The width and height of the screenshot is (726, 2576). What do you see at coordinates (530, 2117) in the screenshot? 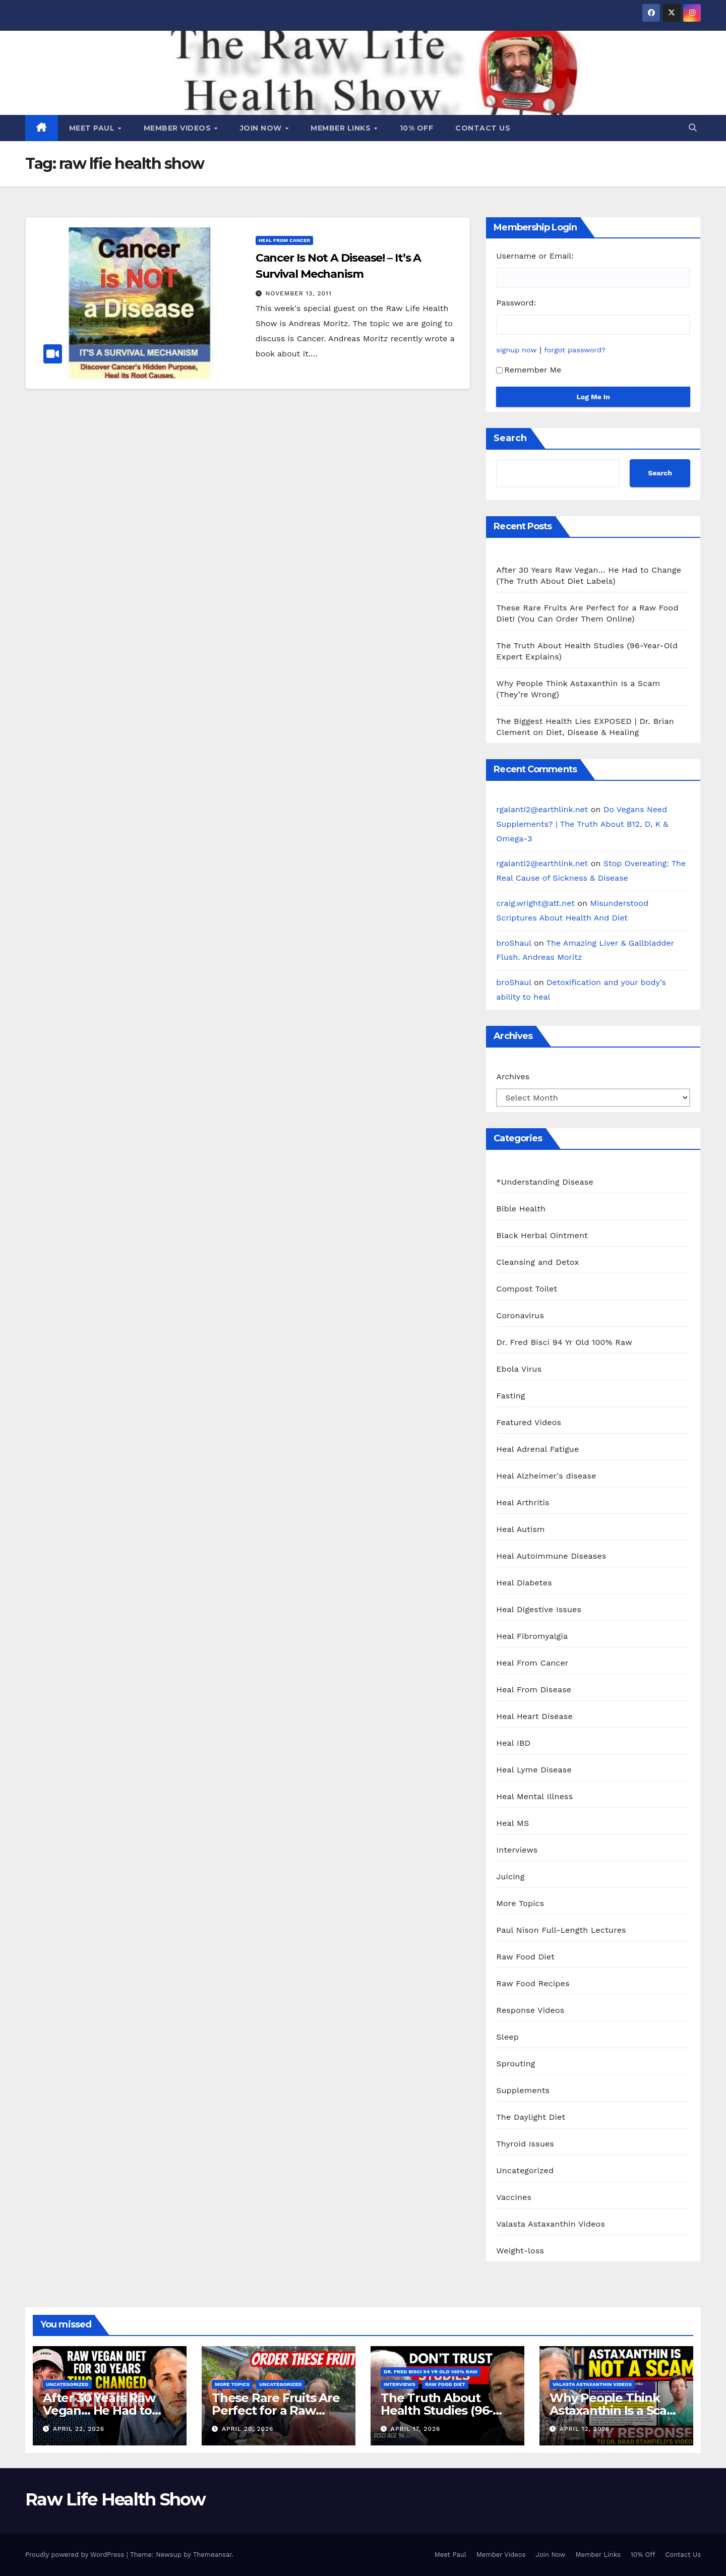
I see `The Daylight Diet` at bounding box center [530, 2117].